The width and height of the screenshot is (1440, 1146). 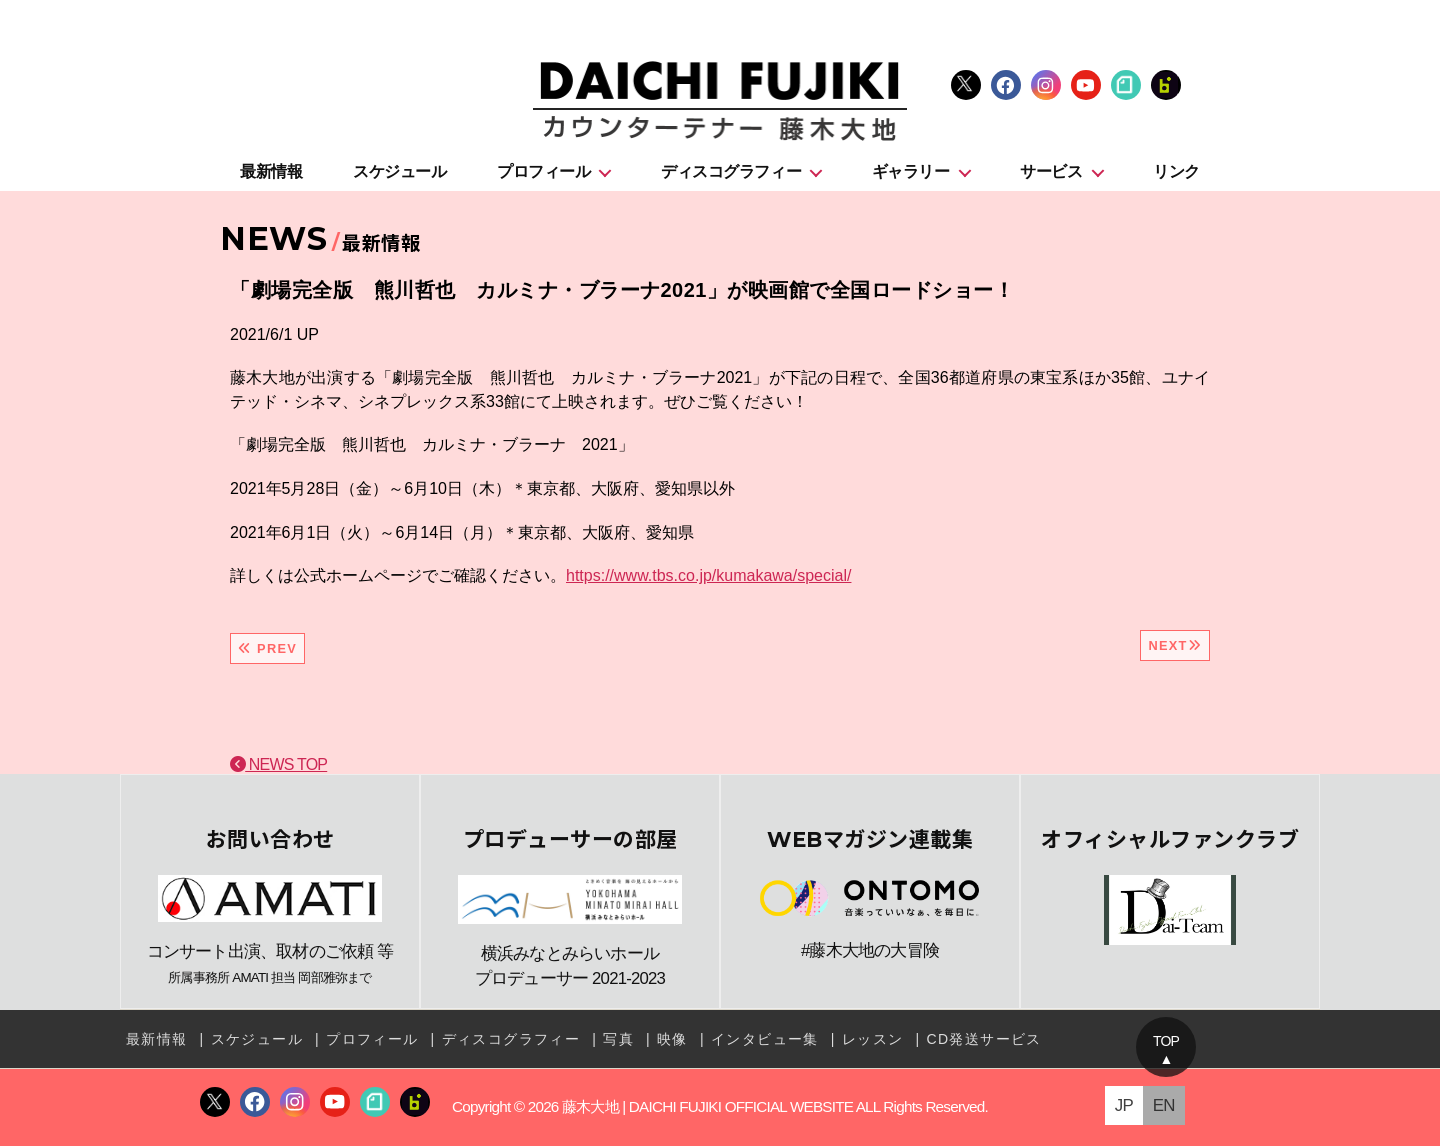 What do you see at coordinates (873, 1039) in the screenshot?
I see `レッスン` at bounding box center [873, 1039].